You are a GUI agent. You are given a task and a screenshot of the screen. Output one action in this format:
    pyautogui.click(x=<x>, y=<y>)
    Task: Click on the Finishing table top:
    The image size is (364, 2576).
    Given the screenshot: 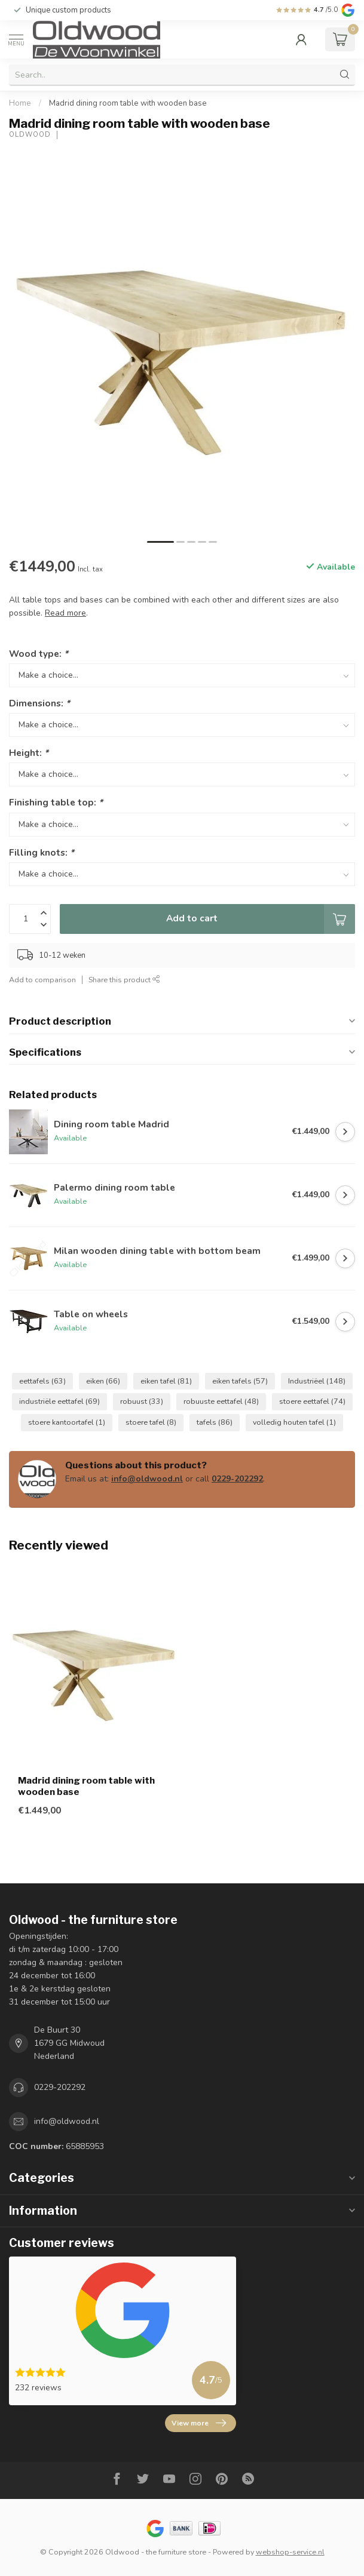 What is the action you would take?
    pyautogui.click(x=56, y=802)
    